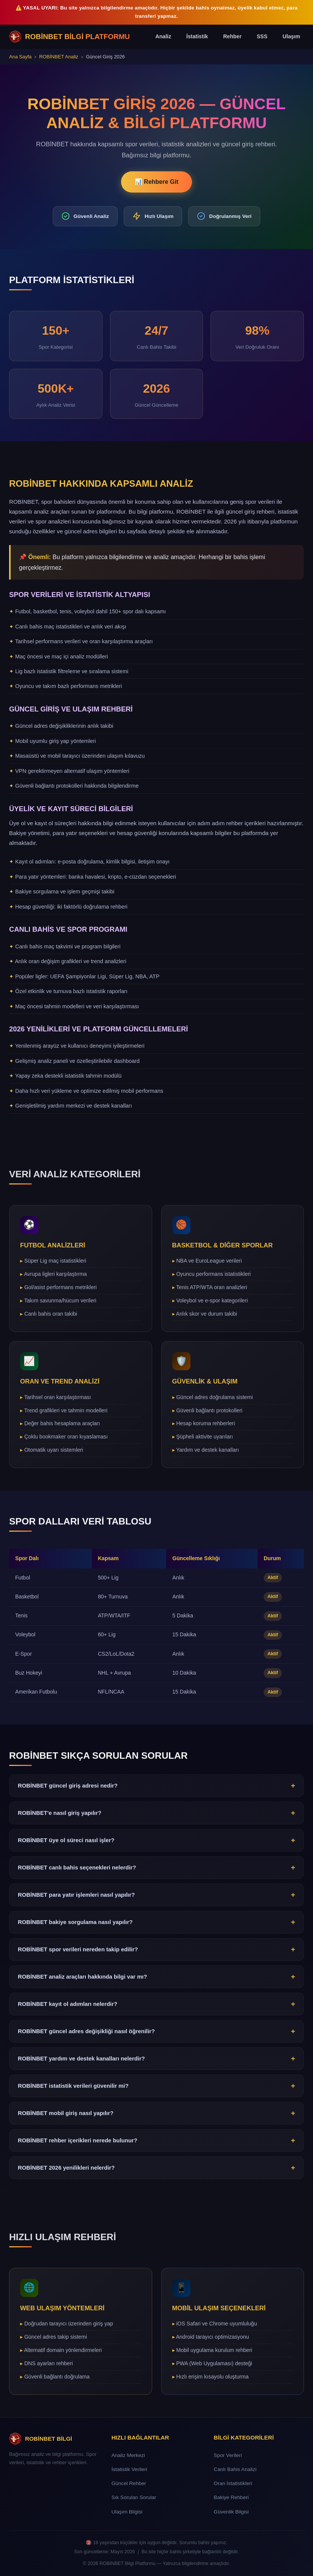  Describe the element at coordinates (262, 36) in the screenshot. I see `SSS` at that location.